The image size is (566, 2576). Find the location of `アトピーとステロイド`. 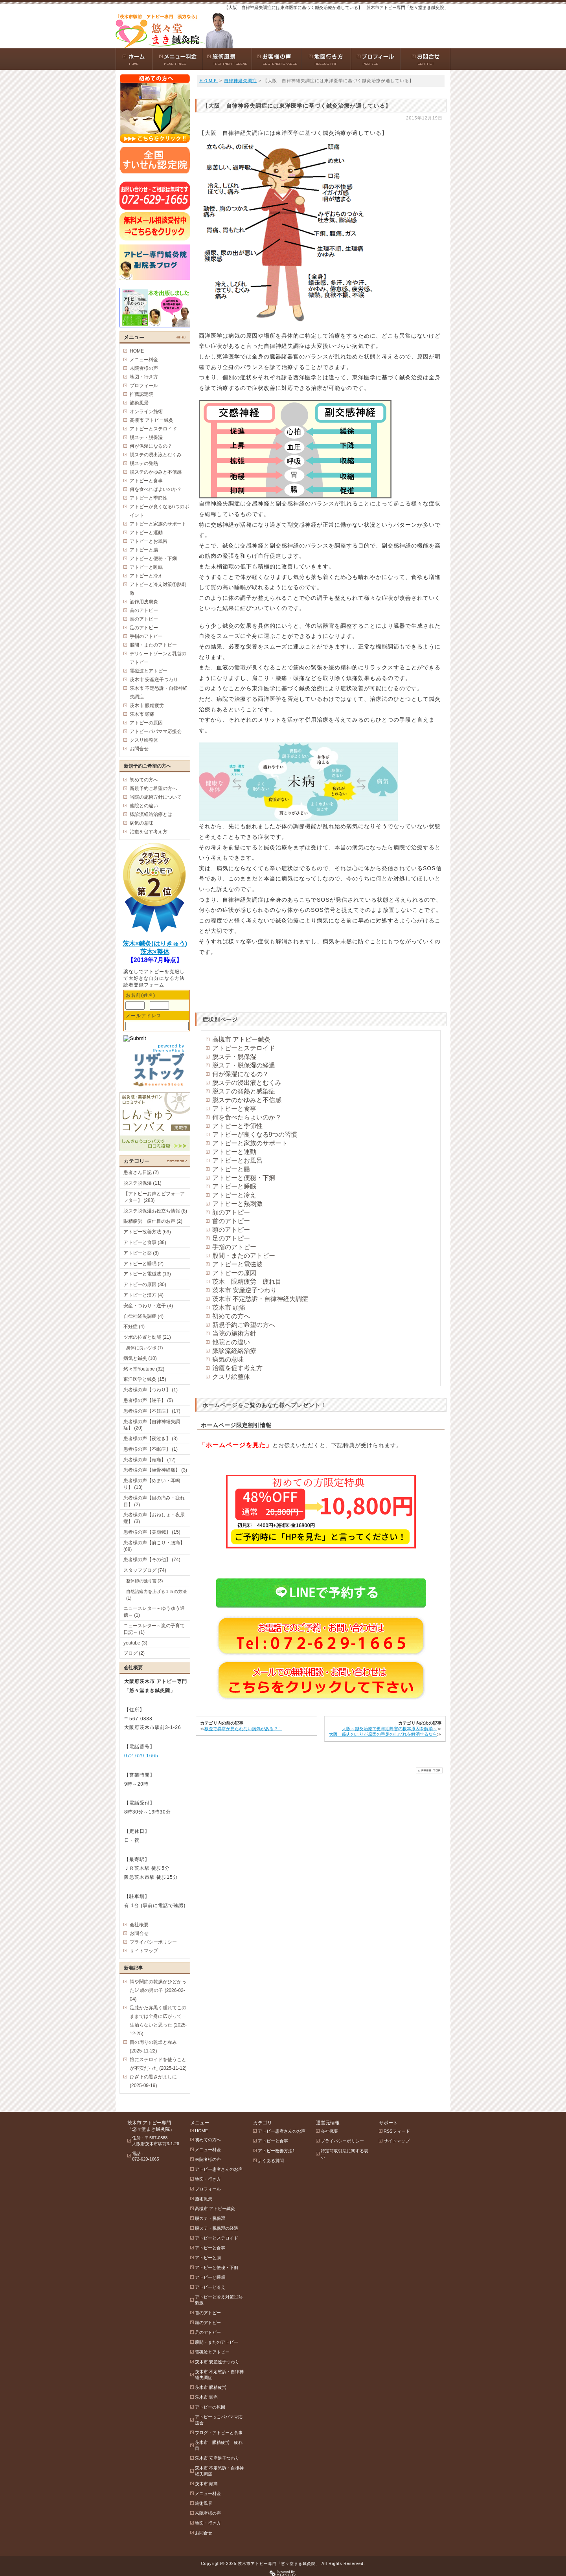

アトピーとステロイド is located at coordinates (243, 1048).